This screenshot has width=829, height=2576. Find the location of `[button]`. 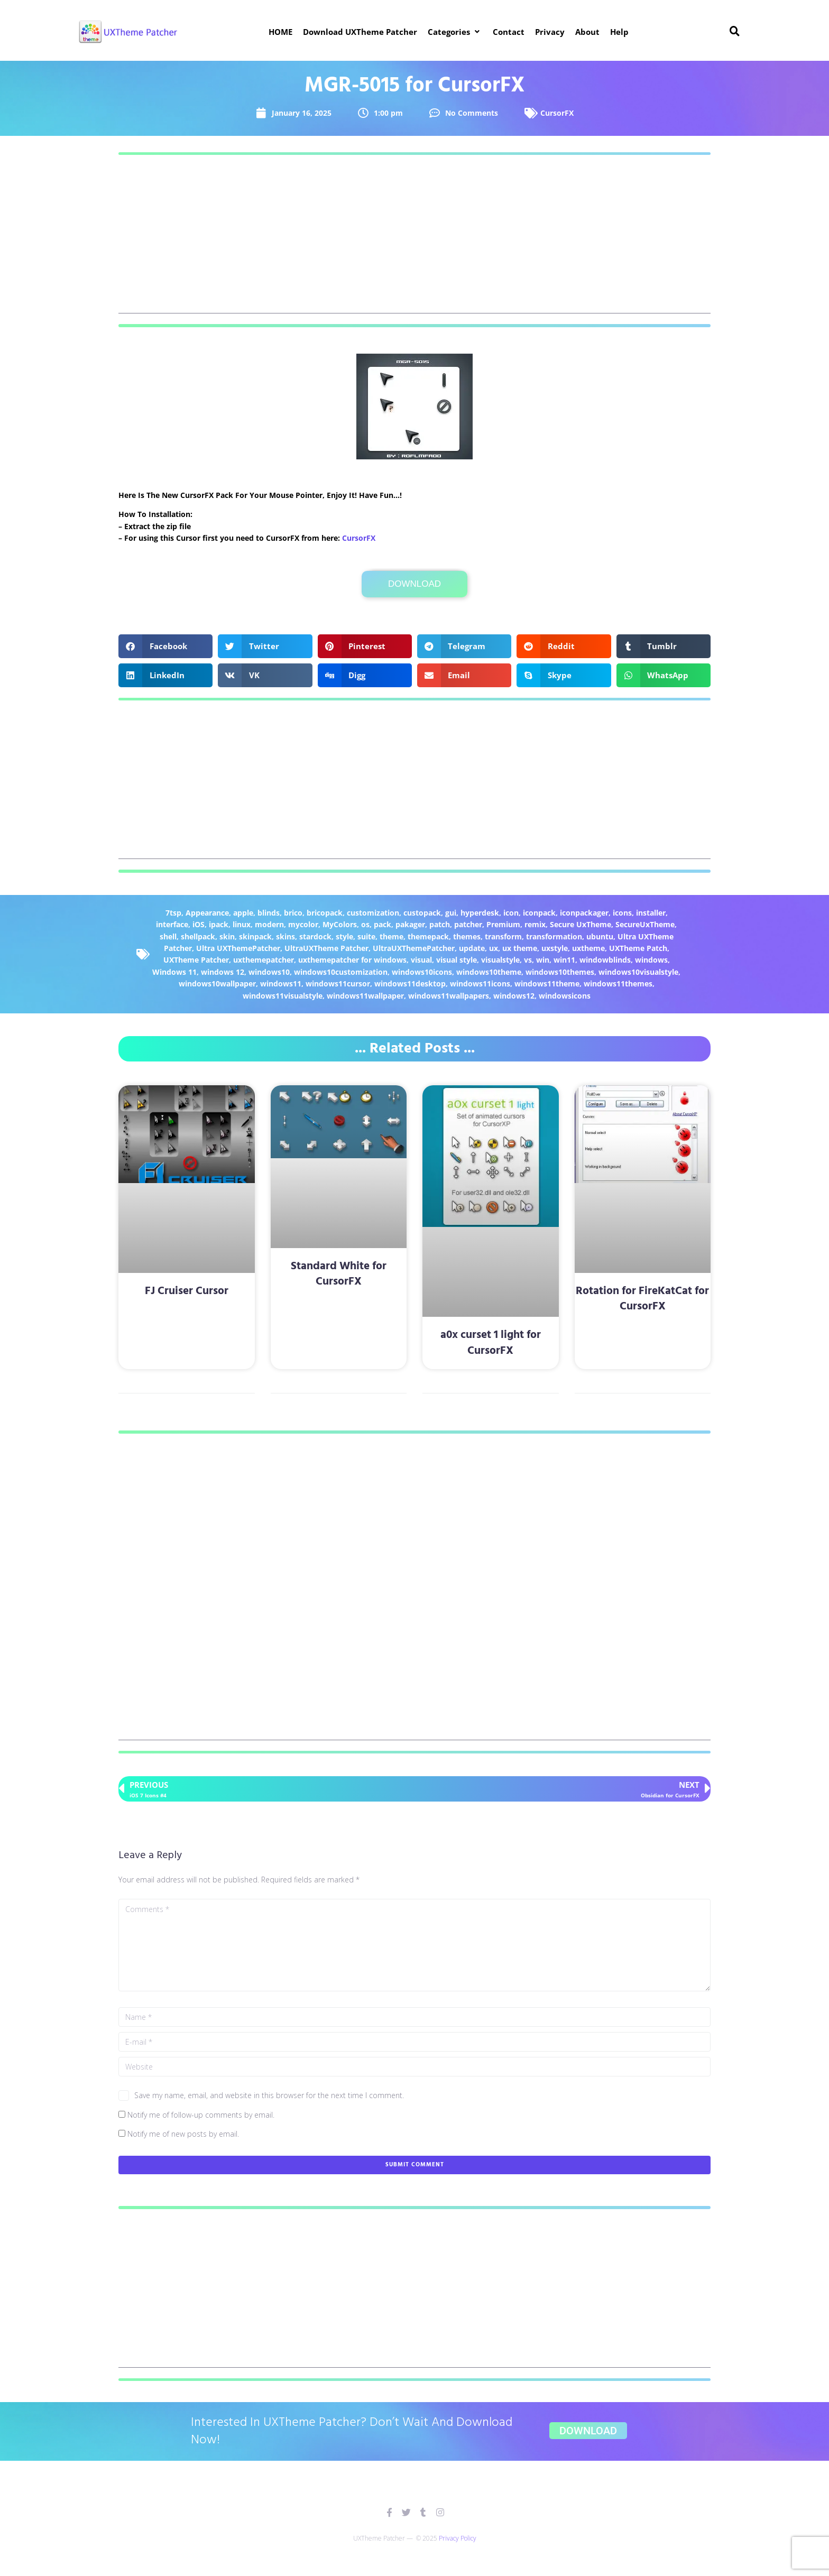

[button] is located at coordinates (454, 32).